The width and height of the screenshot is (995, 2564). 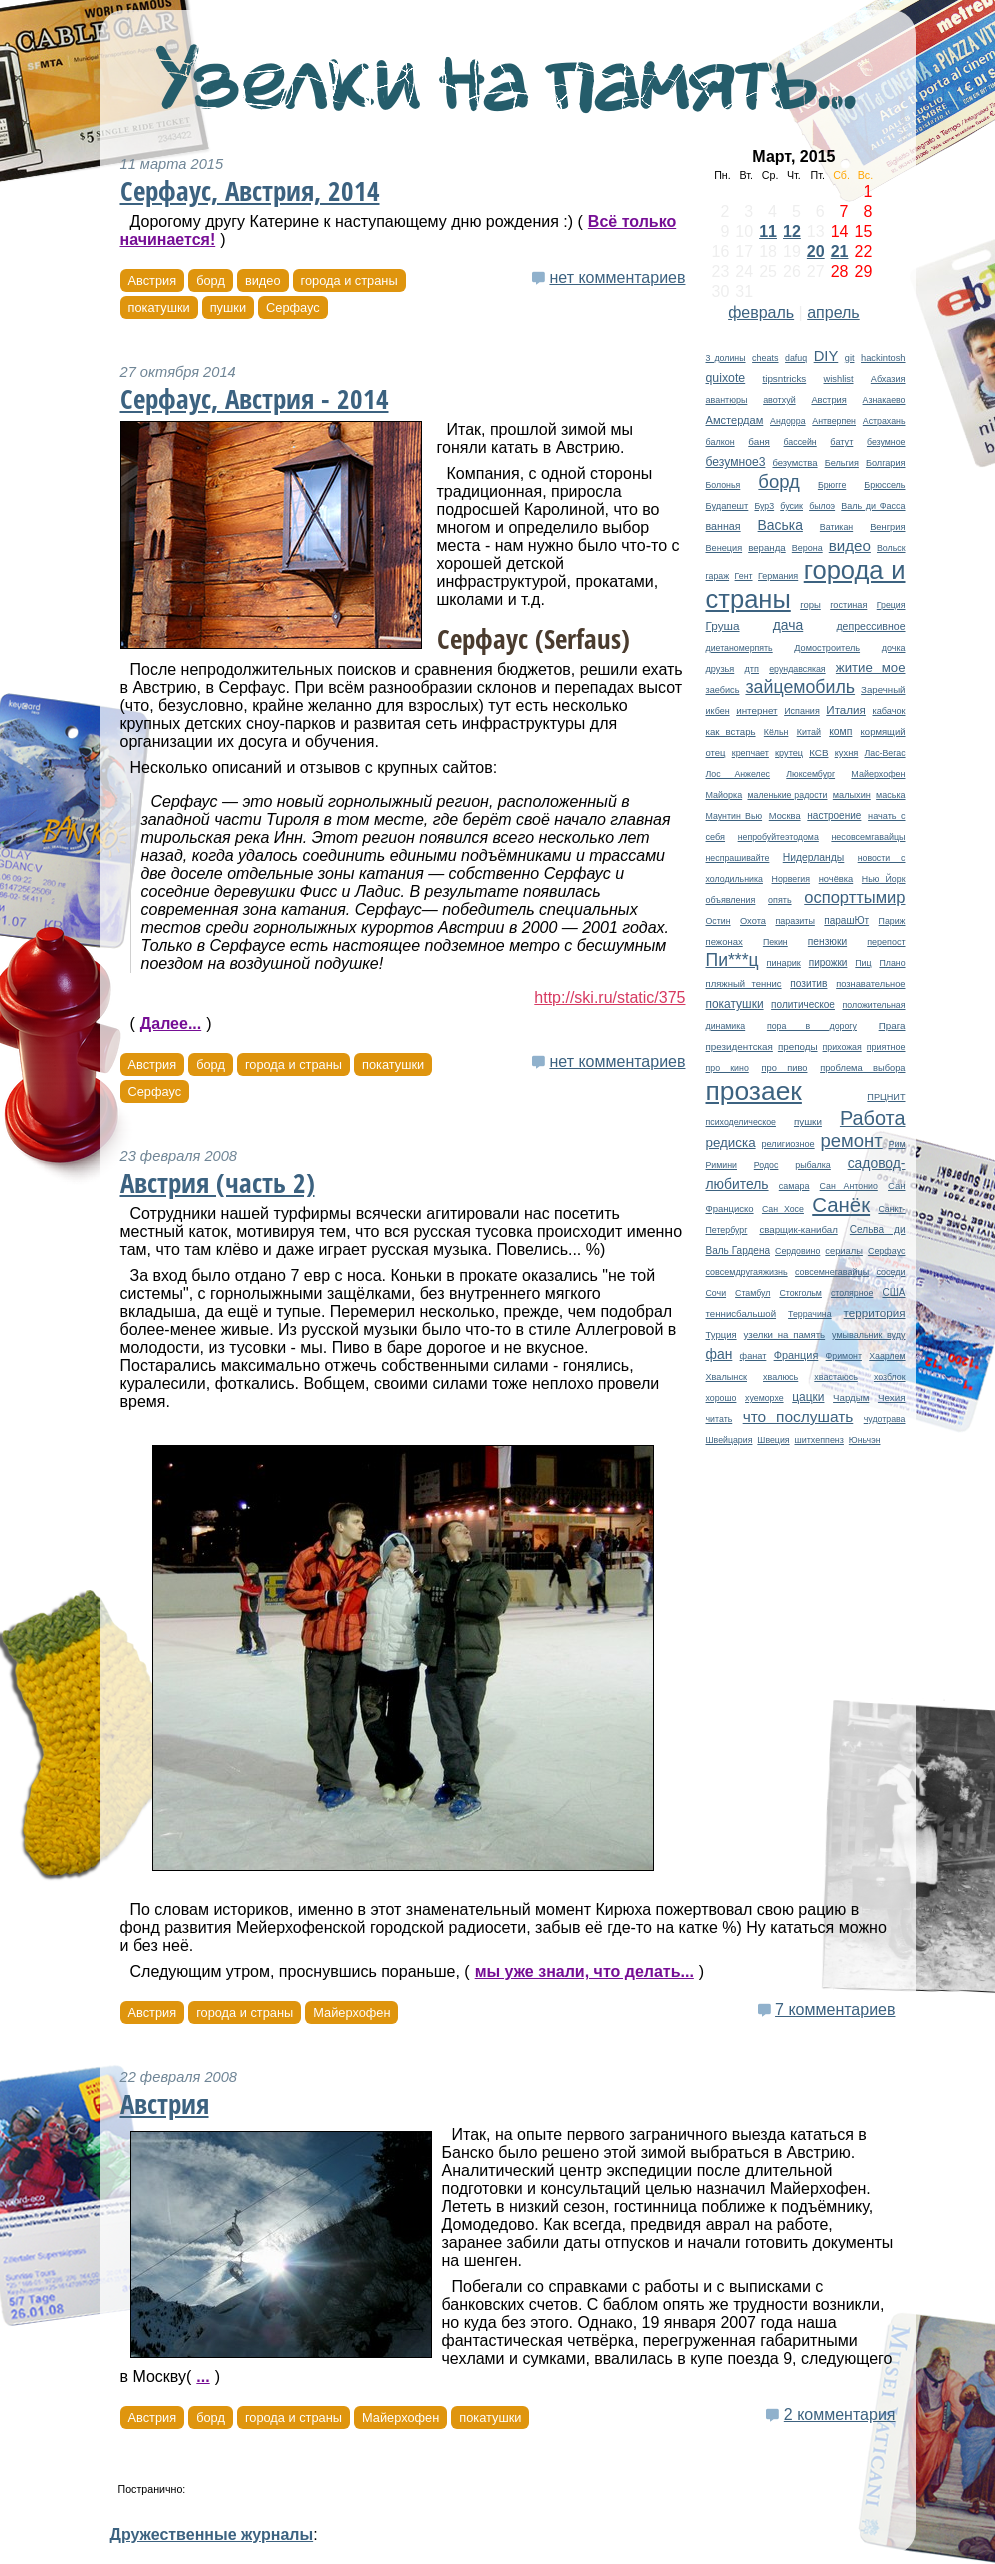 What do you see at coordinates (718, 921) in the screenshot?
I see `Остин` at bounding box center [718, 921].